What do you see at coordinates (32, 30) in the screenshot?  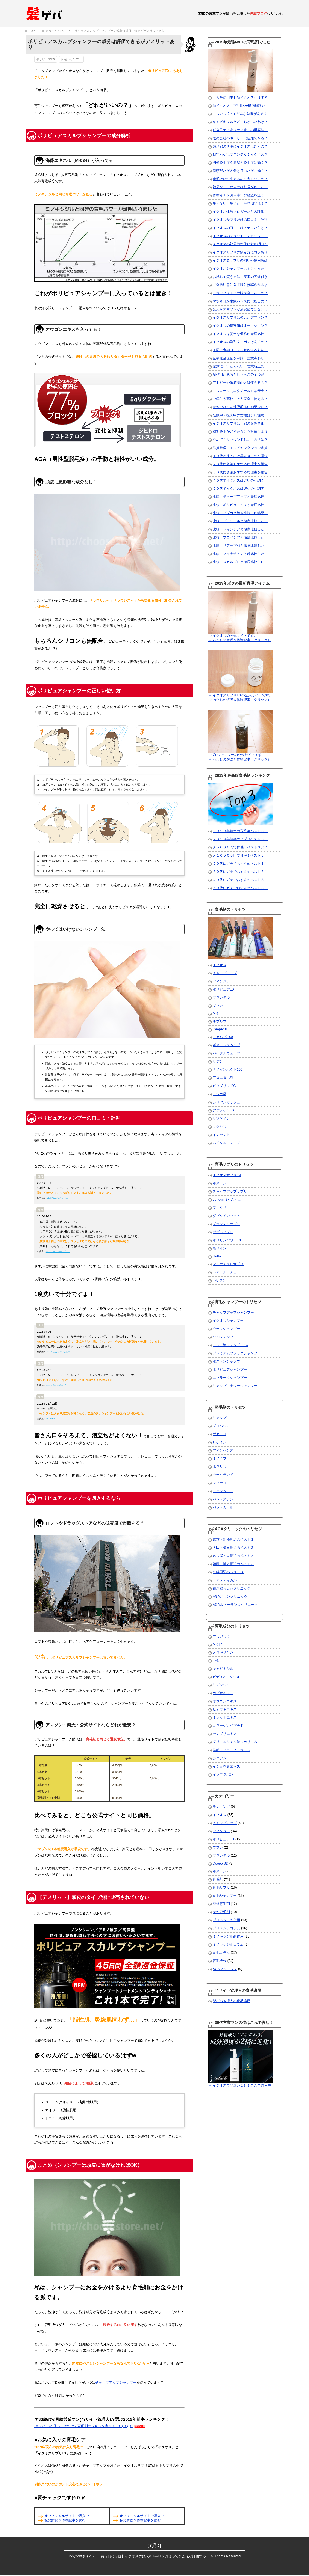 I see `TOP` at bounding box center [32, 30].